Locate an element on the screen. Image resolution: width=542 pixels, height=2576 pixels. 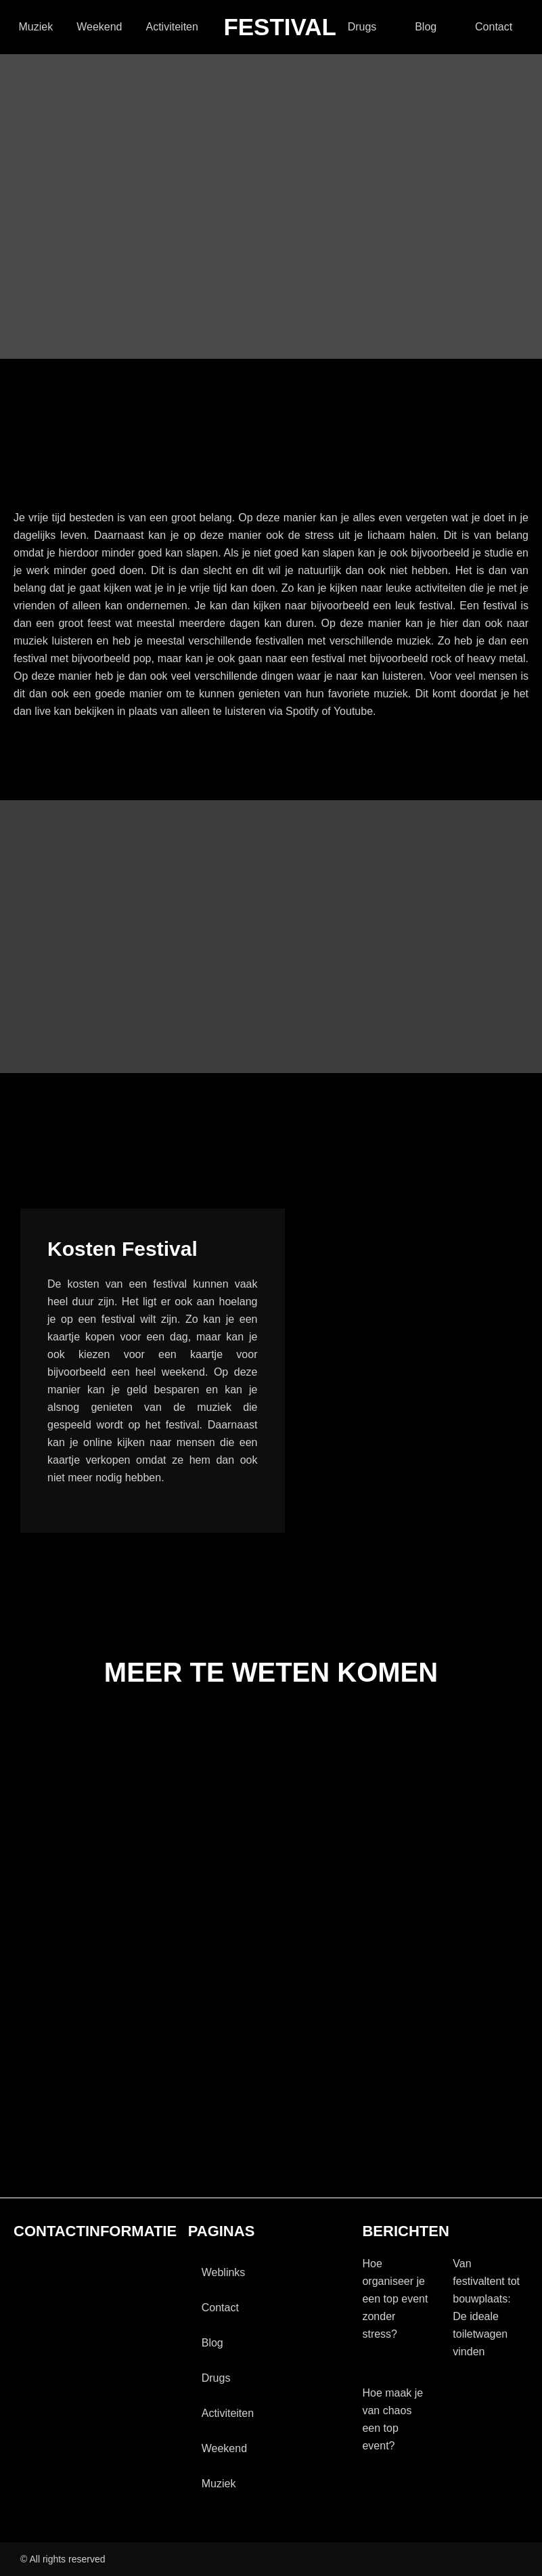
Hoe organiseer je een top event zonder stress? is located at coordinates (395, 2299).